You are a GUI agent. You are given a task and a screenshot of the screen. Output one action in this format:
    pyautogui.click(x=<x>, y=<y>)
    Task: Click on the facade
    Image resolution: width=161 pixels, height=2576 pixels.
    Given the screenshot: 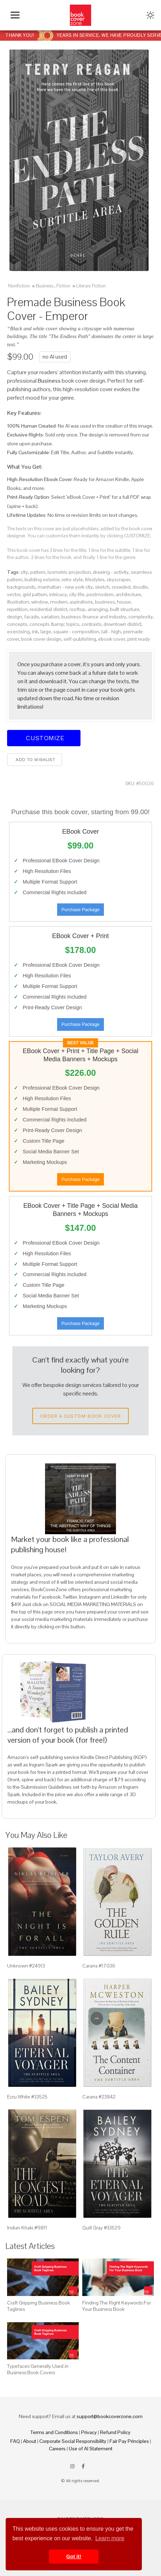 What is the action you would take?
    pyautogui.click(x=31, y=616)
    